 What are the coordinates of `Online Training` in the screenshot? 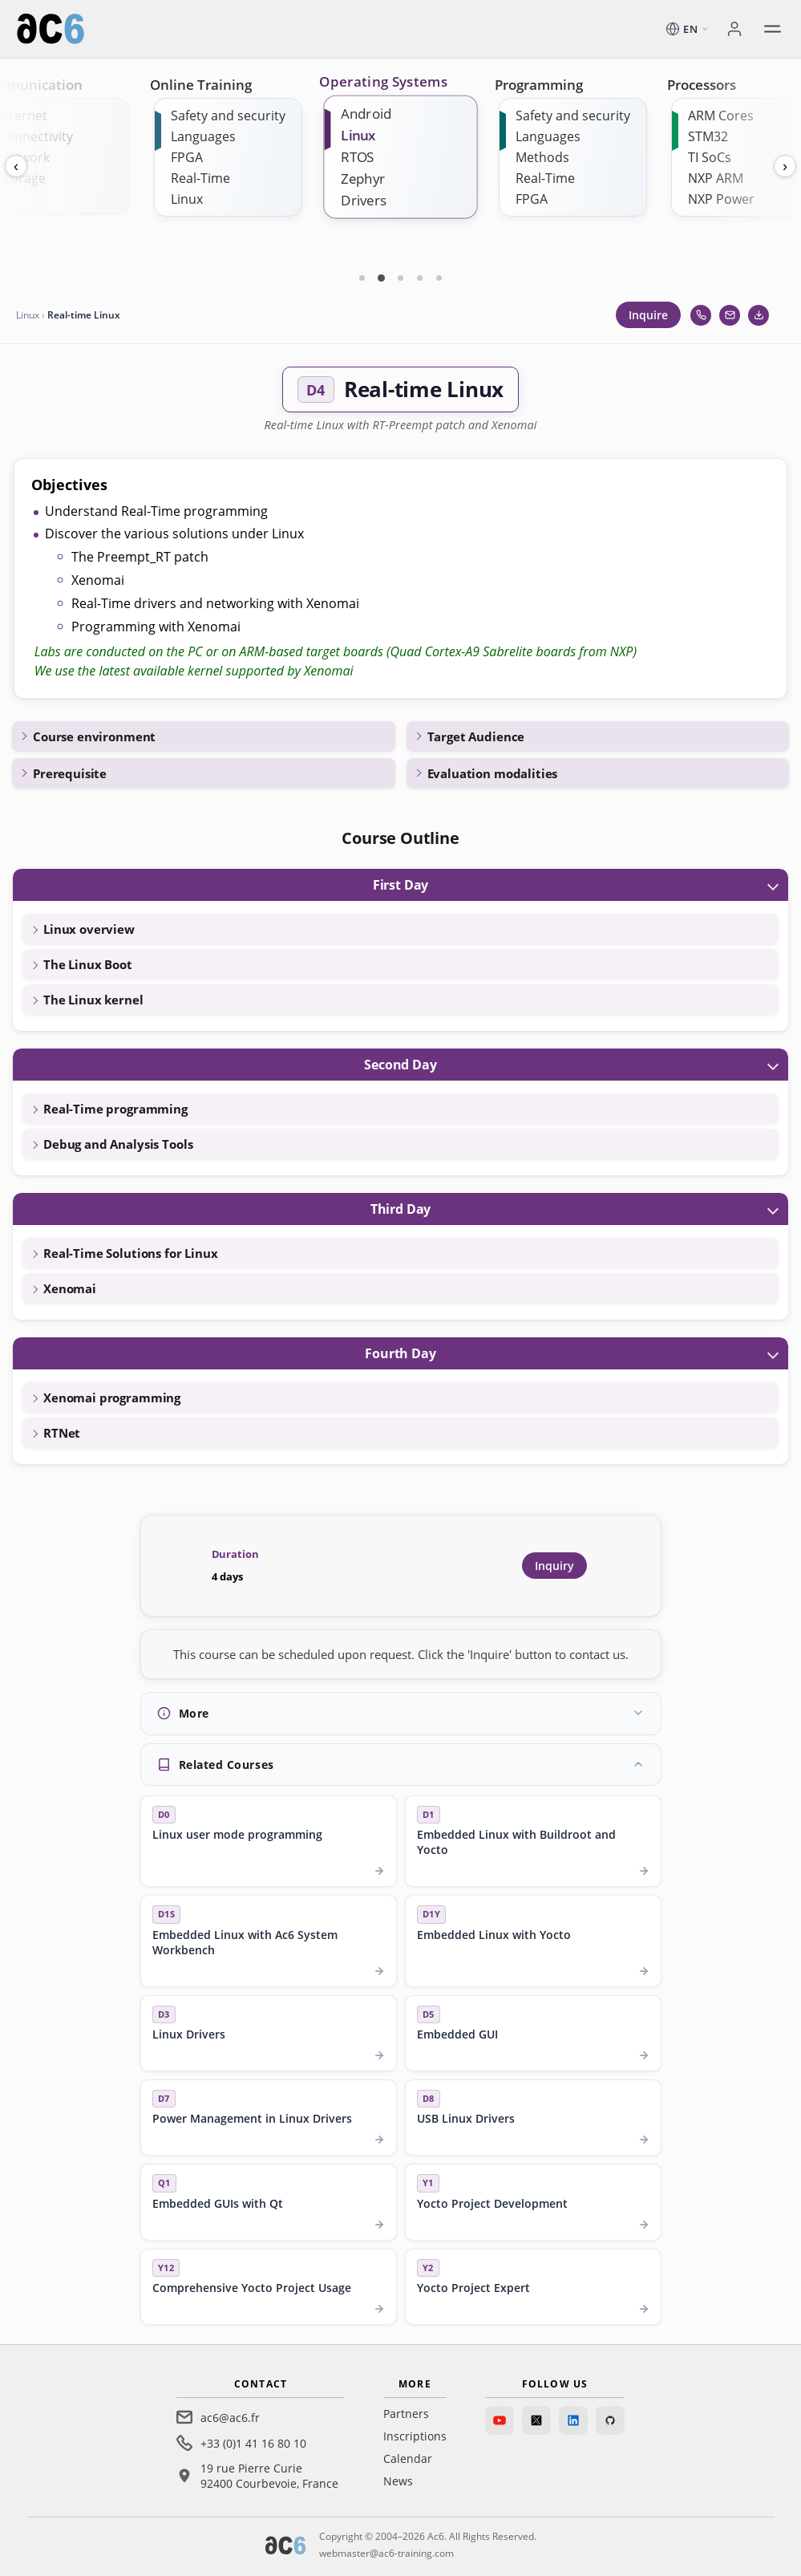 It's located at (201, 84).